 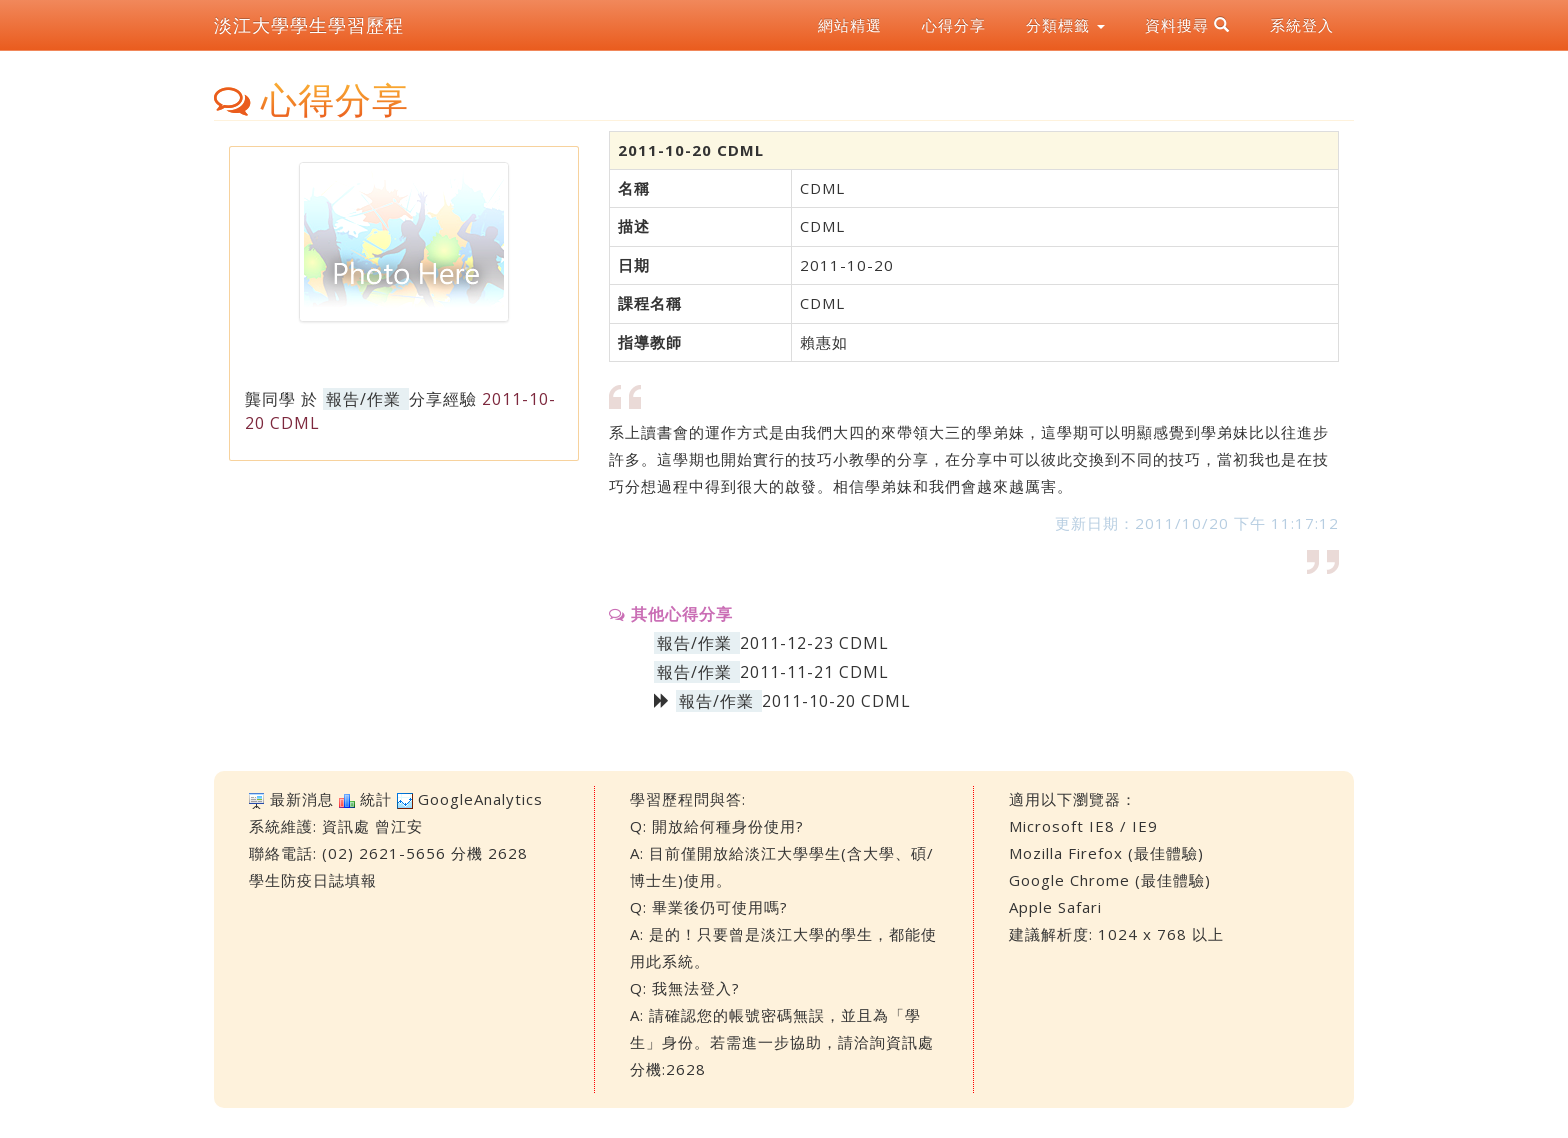 I want to click on 網站精選, so click(x=850, y=25).